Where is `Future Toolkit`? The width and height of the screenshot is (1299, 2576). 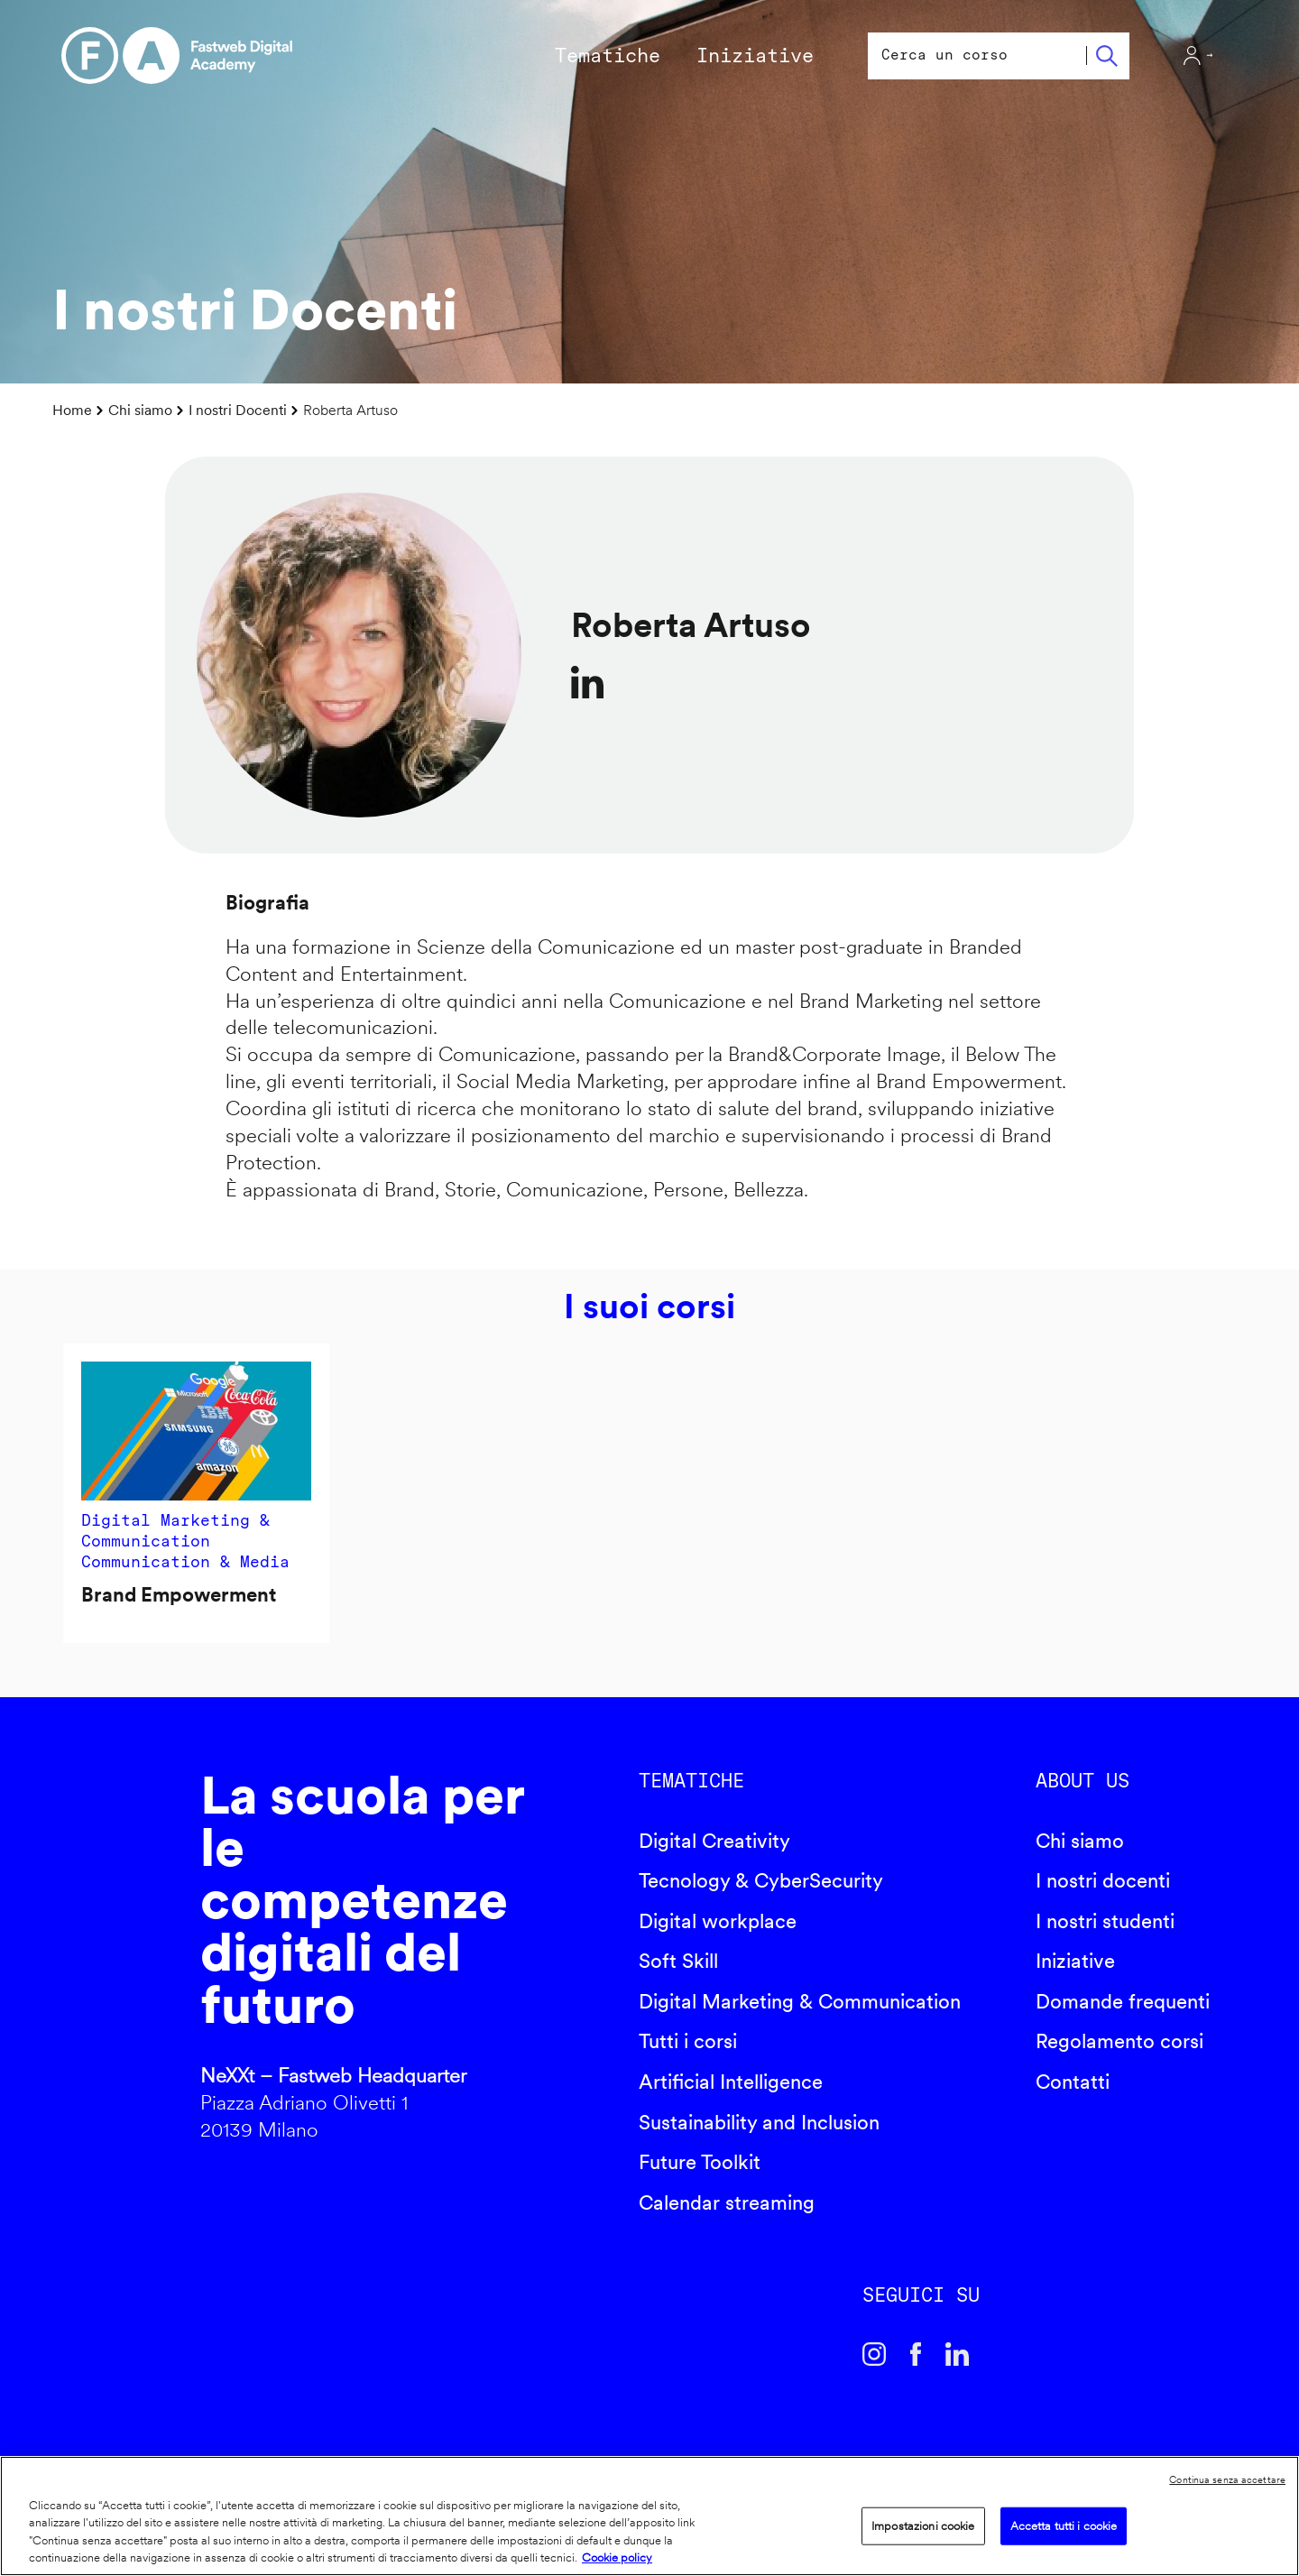
Future Toolkit is located at coordinates (699, 2162).